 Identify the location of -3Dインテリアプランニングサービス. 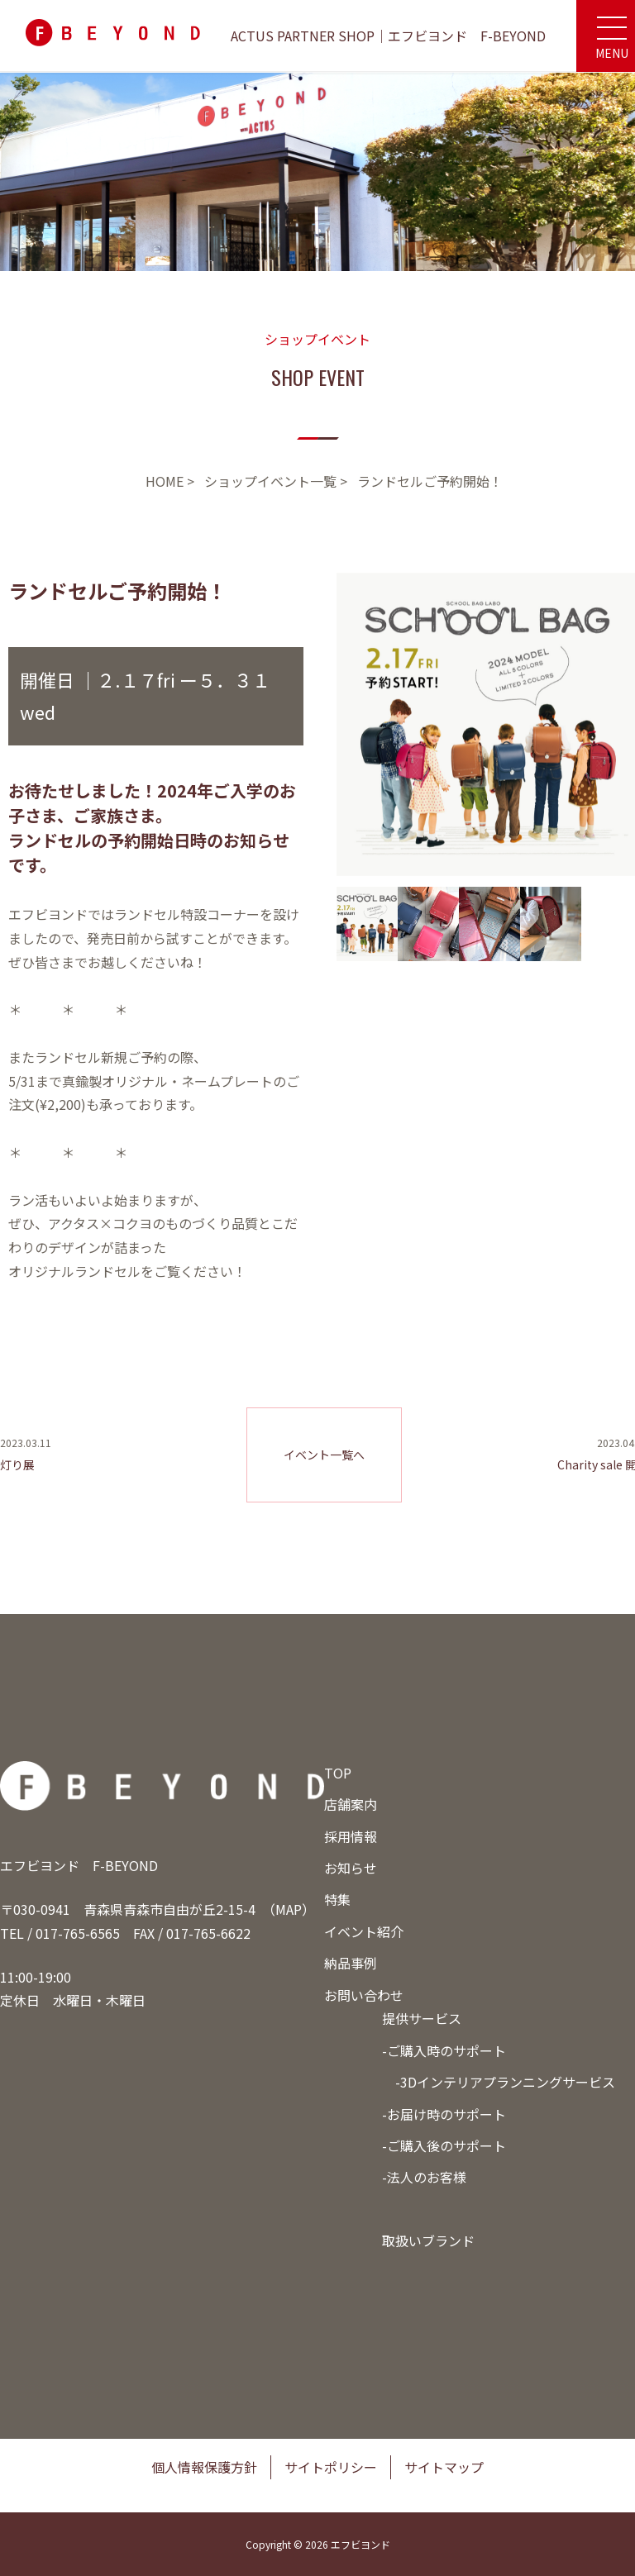
(505, 2082).